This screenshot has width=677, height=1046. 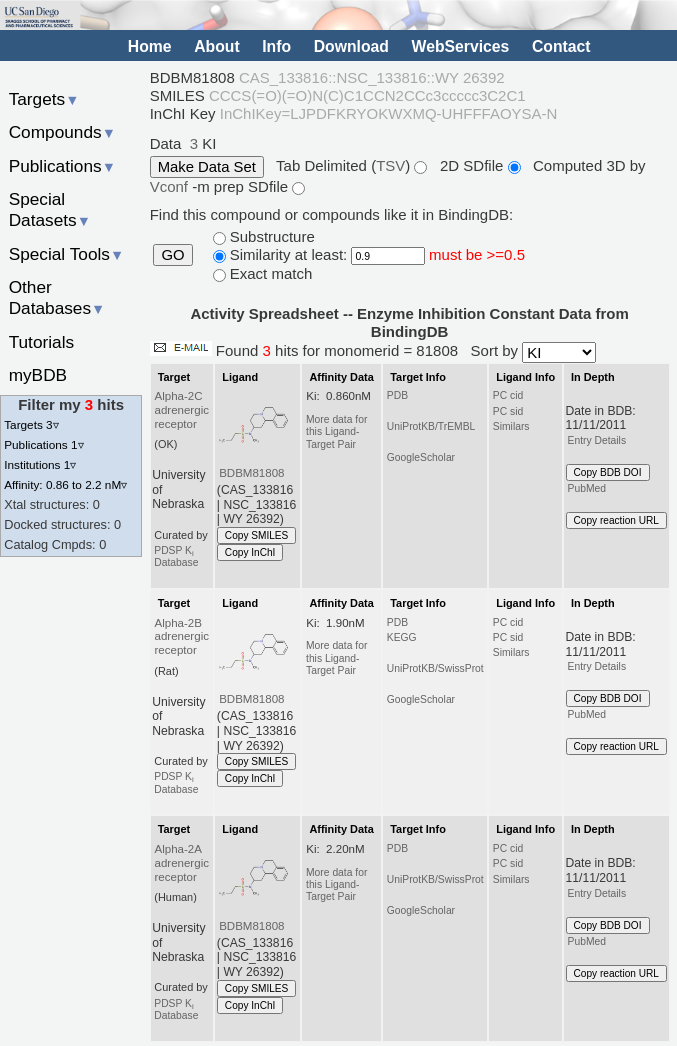 I want to click on GO, so click(x=172, y=255).